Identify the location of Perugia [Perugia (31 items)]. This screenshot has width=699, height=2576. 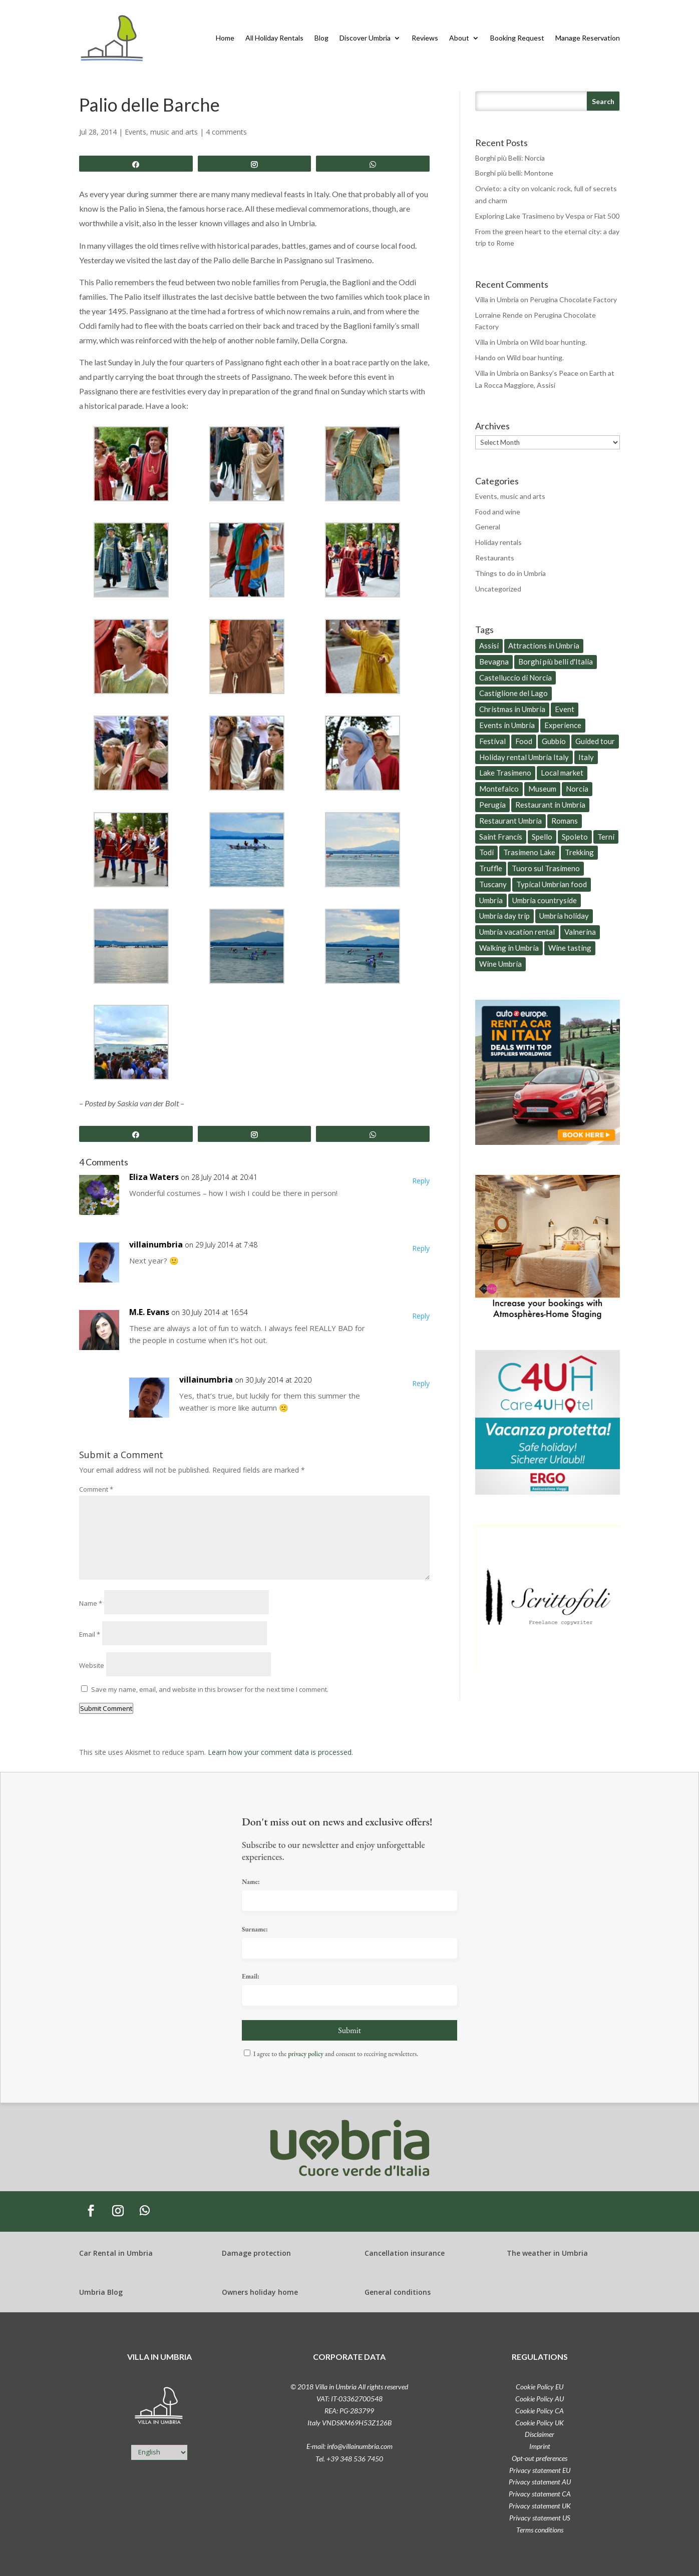
(492, 804).